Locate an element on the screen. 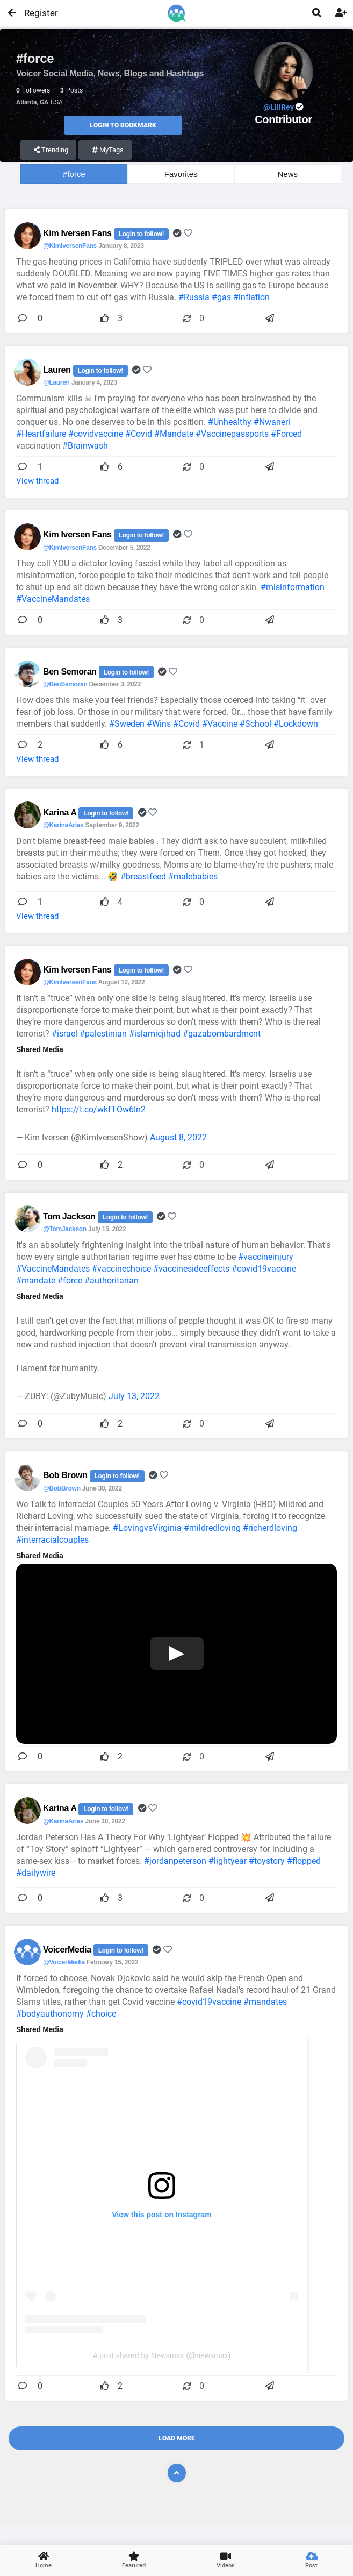 This screenshot has height=2576, width=353. #gas is located at coordinates (221, 297).